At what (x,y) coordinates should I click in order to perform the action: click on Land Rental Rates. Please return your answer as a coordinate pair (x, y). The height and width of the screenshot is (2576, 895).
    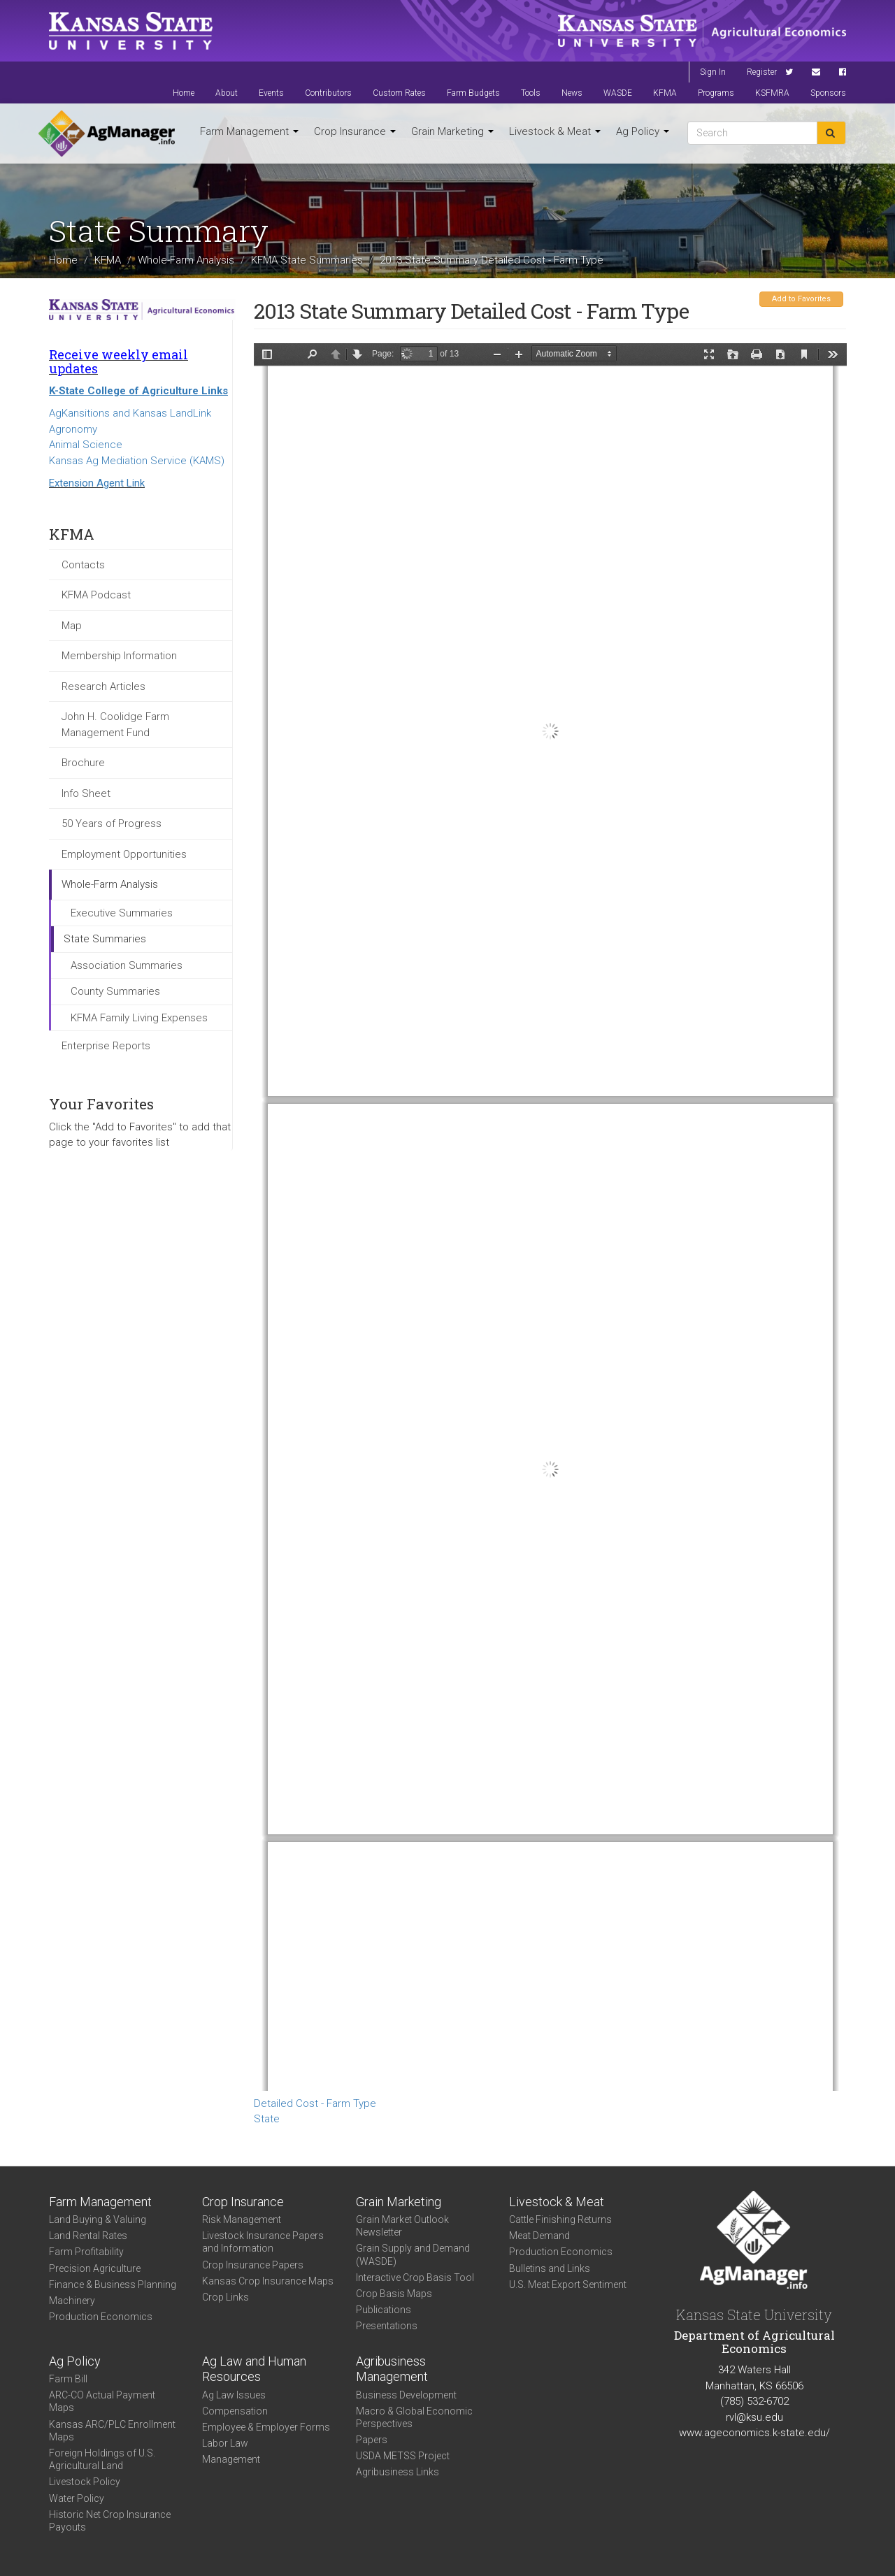
    Looking at the image, I should click on (88, 2235).